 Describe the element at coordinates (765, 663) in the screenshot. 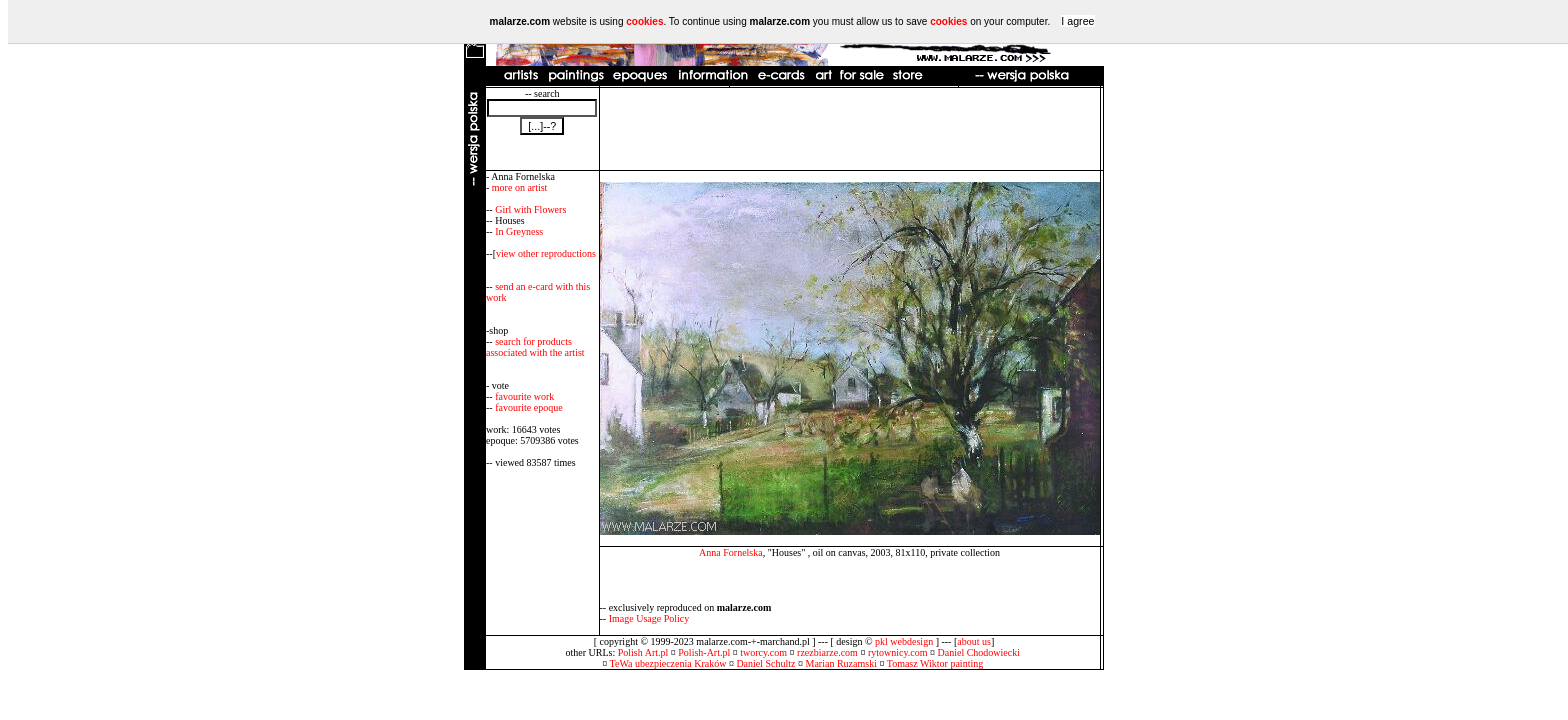

I see `Daniel Schultz` at that location.